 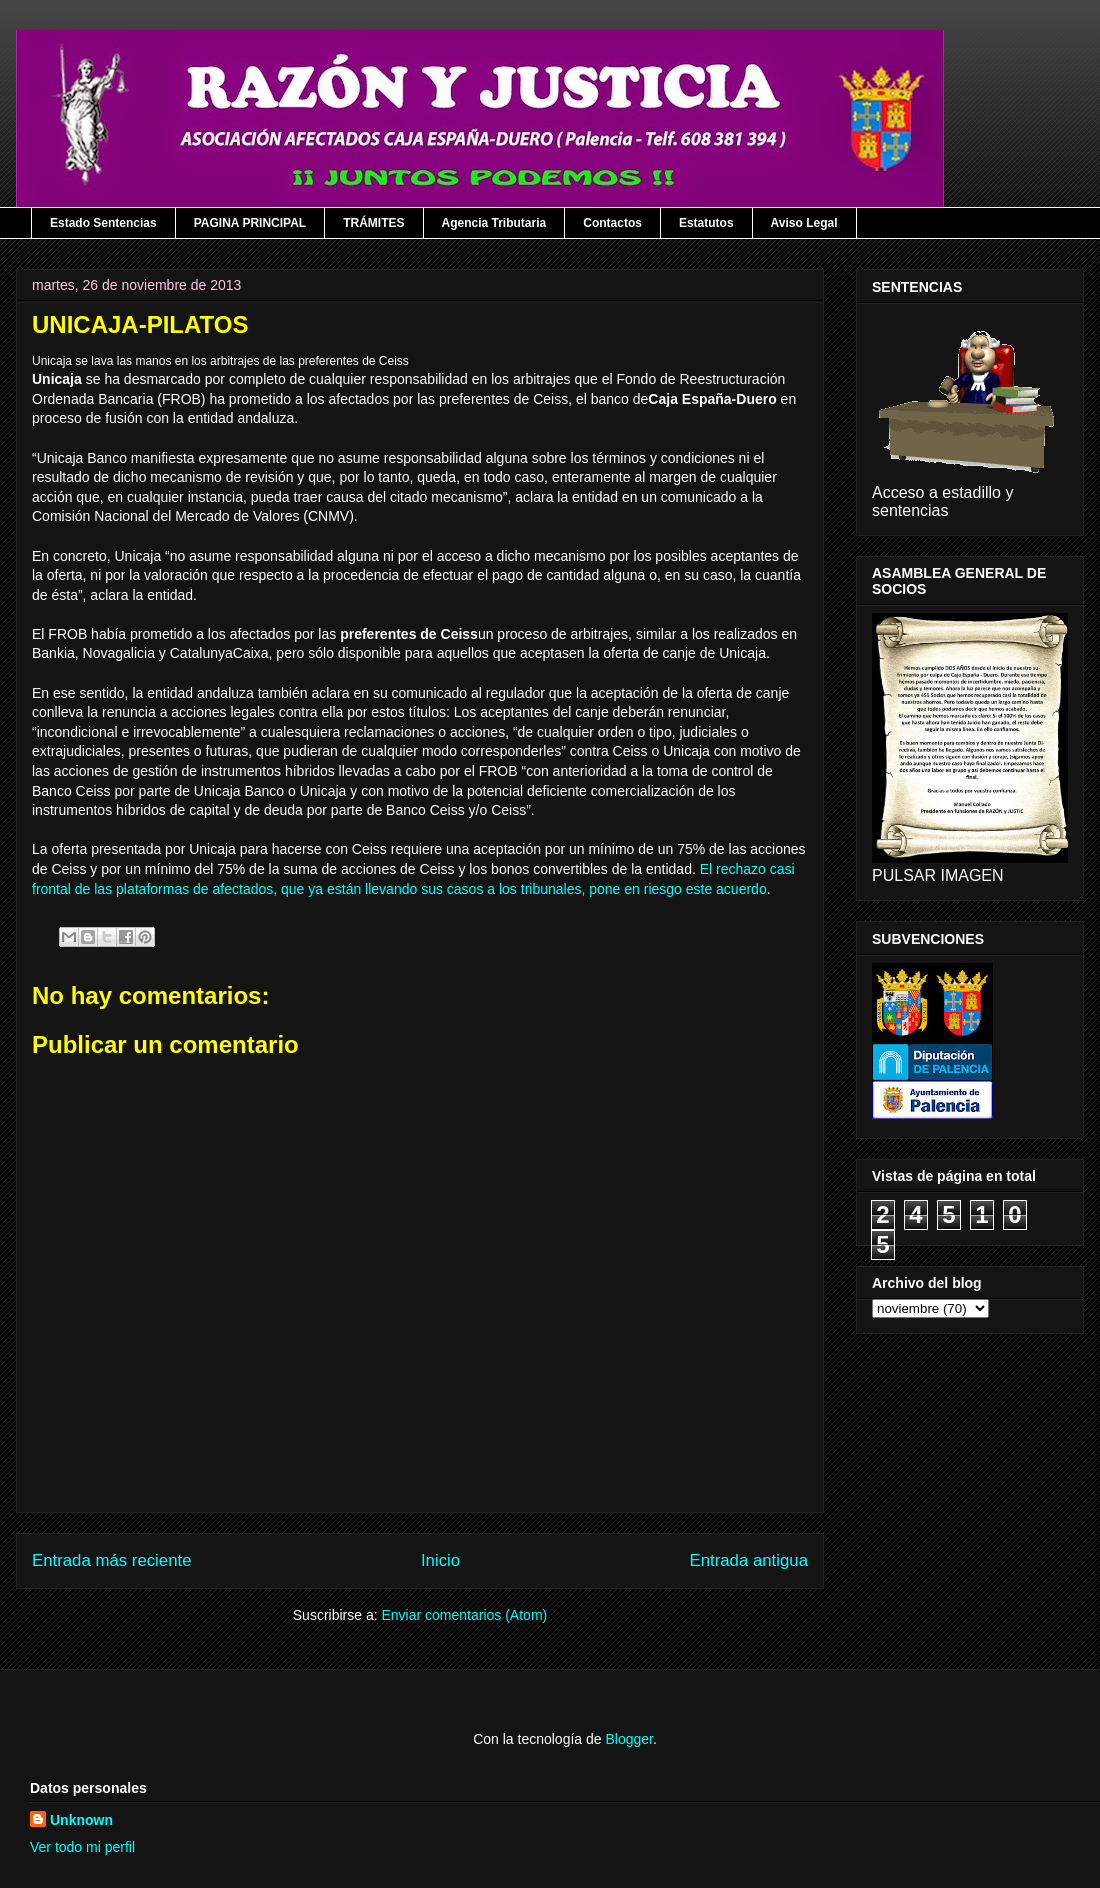 I want to click on Unknown, so click(x=81, y=1820).